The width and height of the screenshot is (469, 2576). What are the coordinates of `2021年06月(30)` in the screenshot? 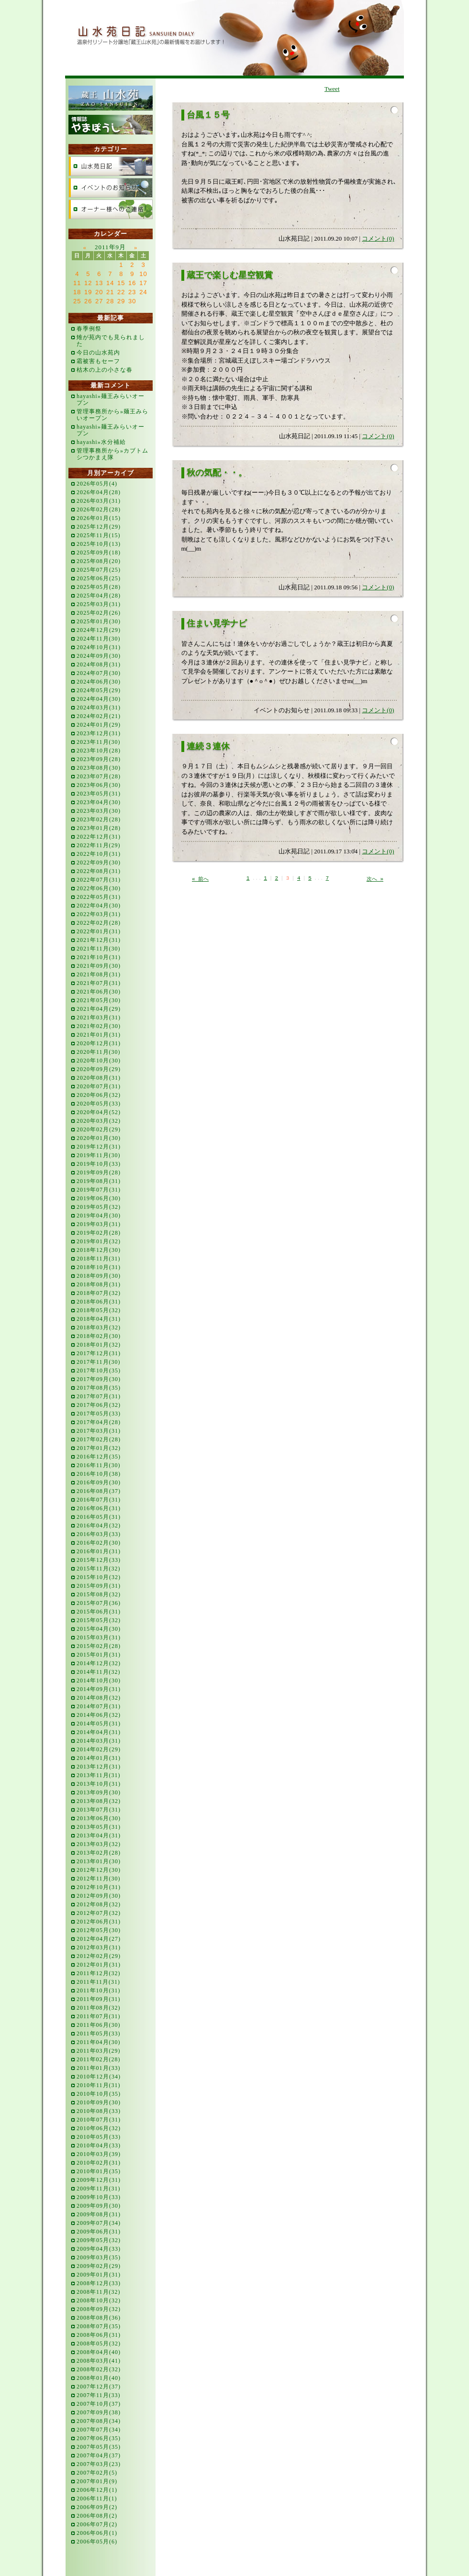 It's located at (99, 991).